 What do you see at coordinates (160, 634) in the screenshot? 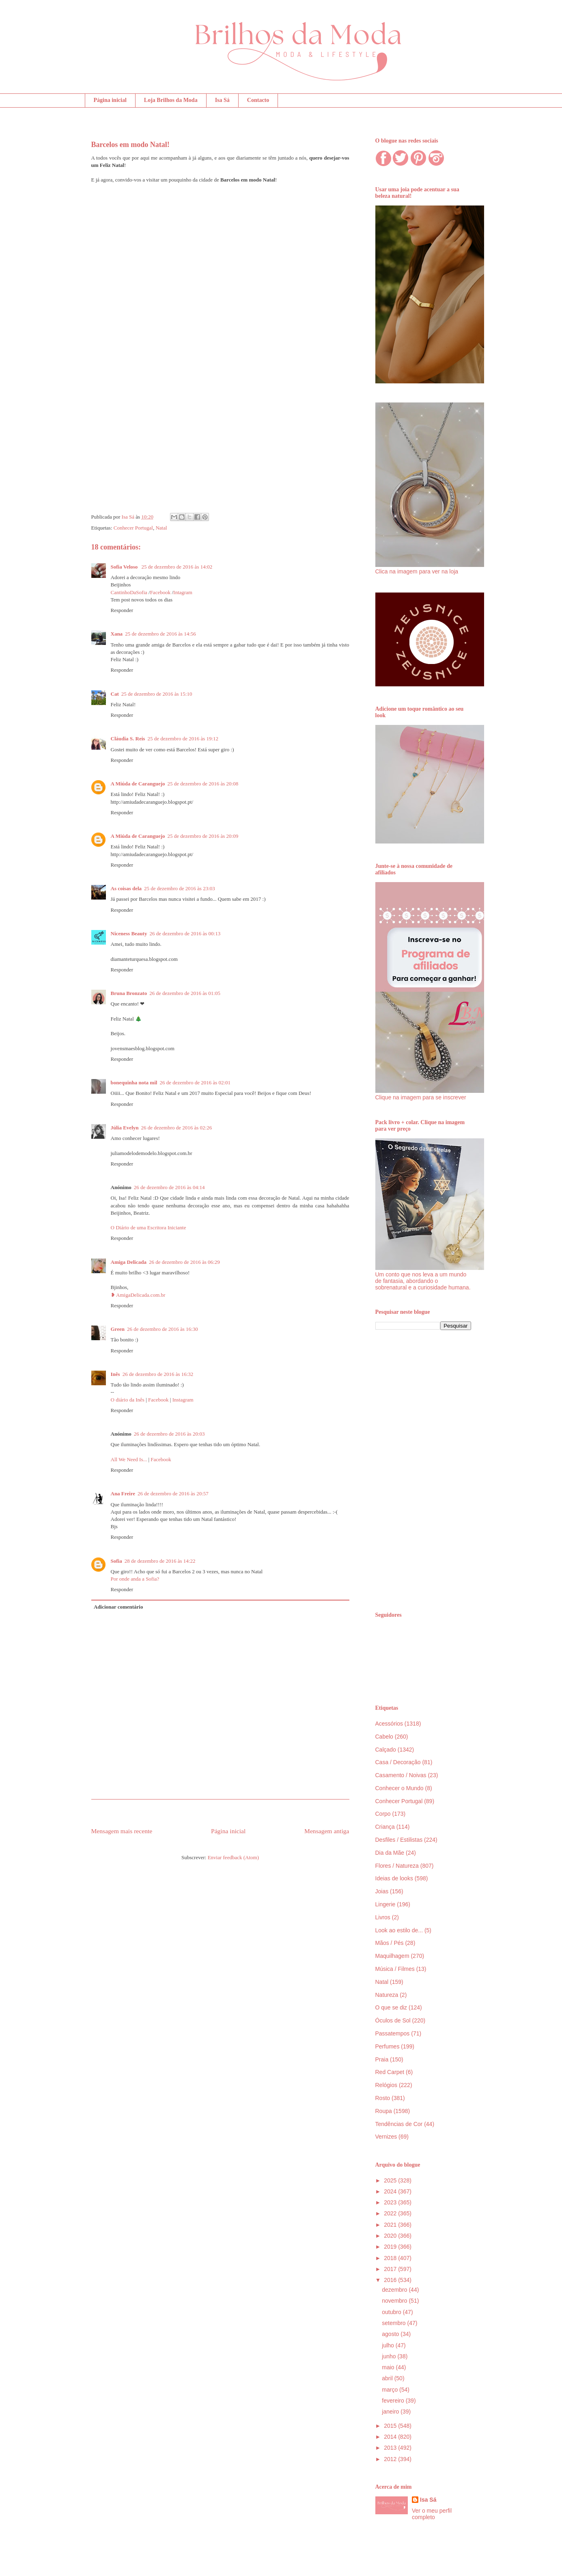
I see `25 de dezembro de 2016 às 14:56` at bounding box center [160, 634].